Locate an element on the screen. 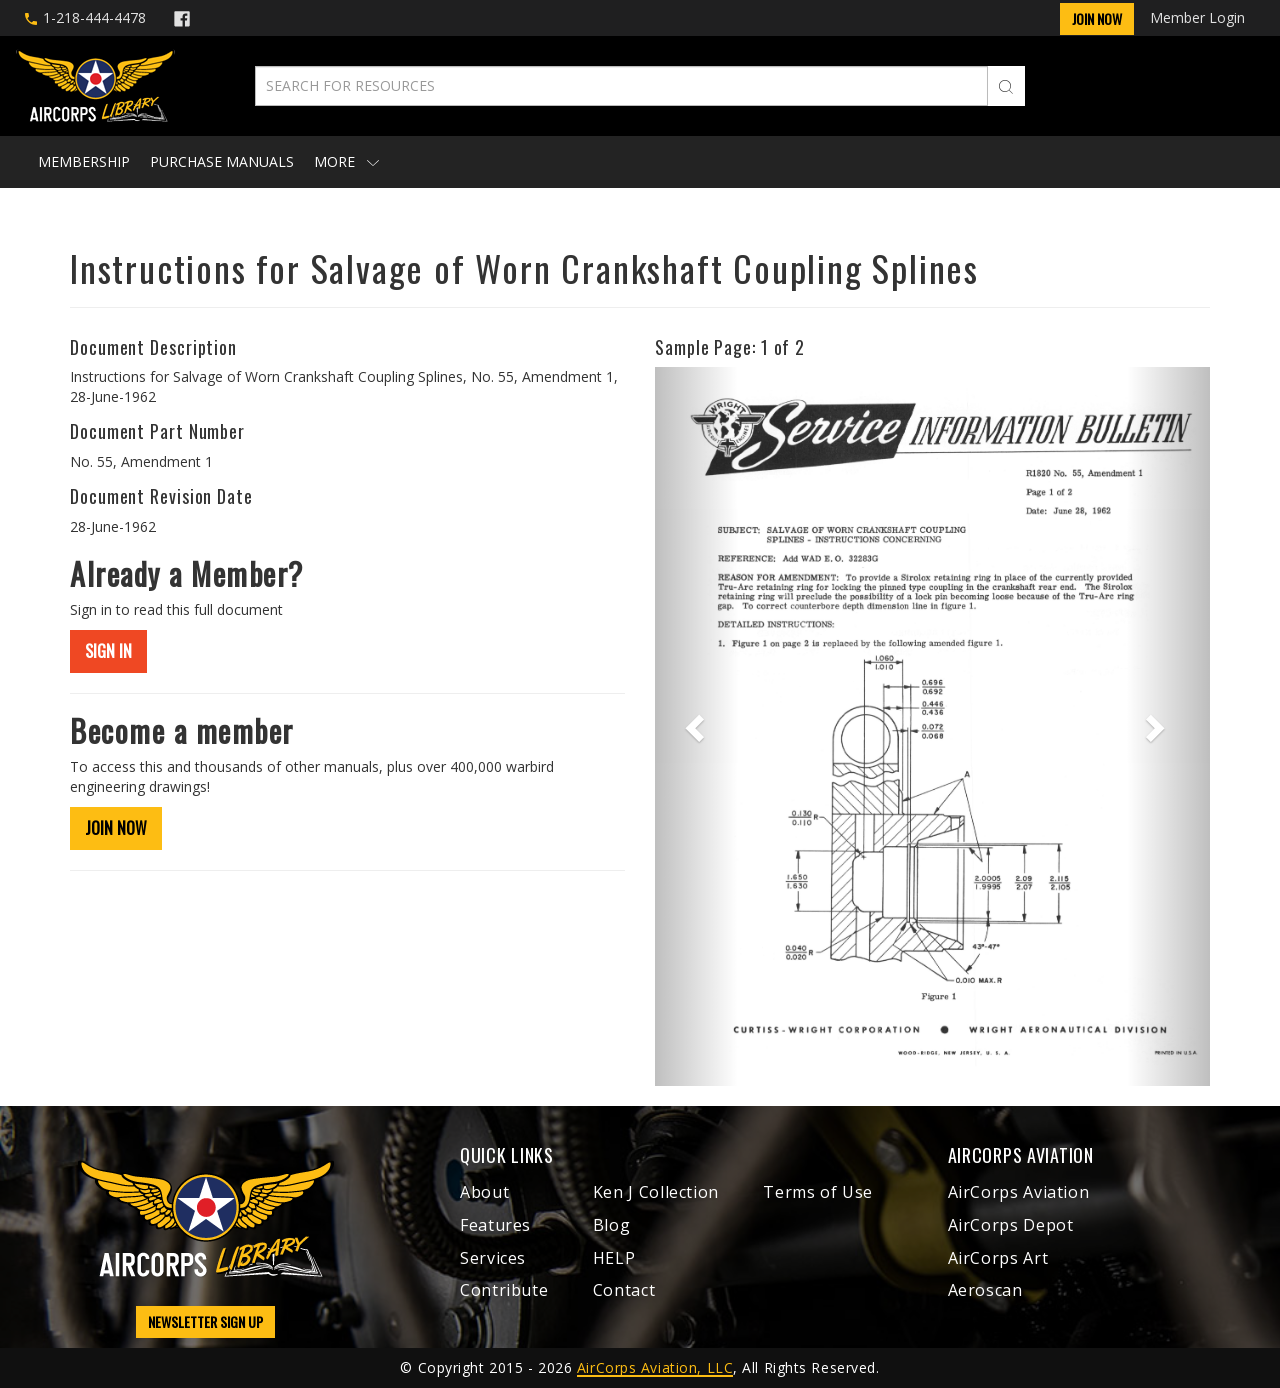  Ken J Collection is located at coordinates (656, 1192).